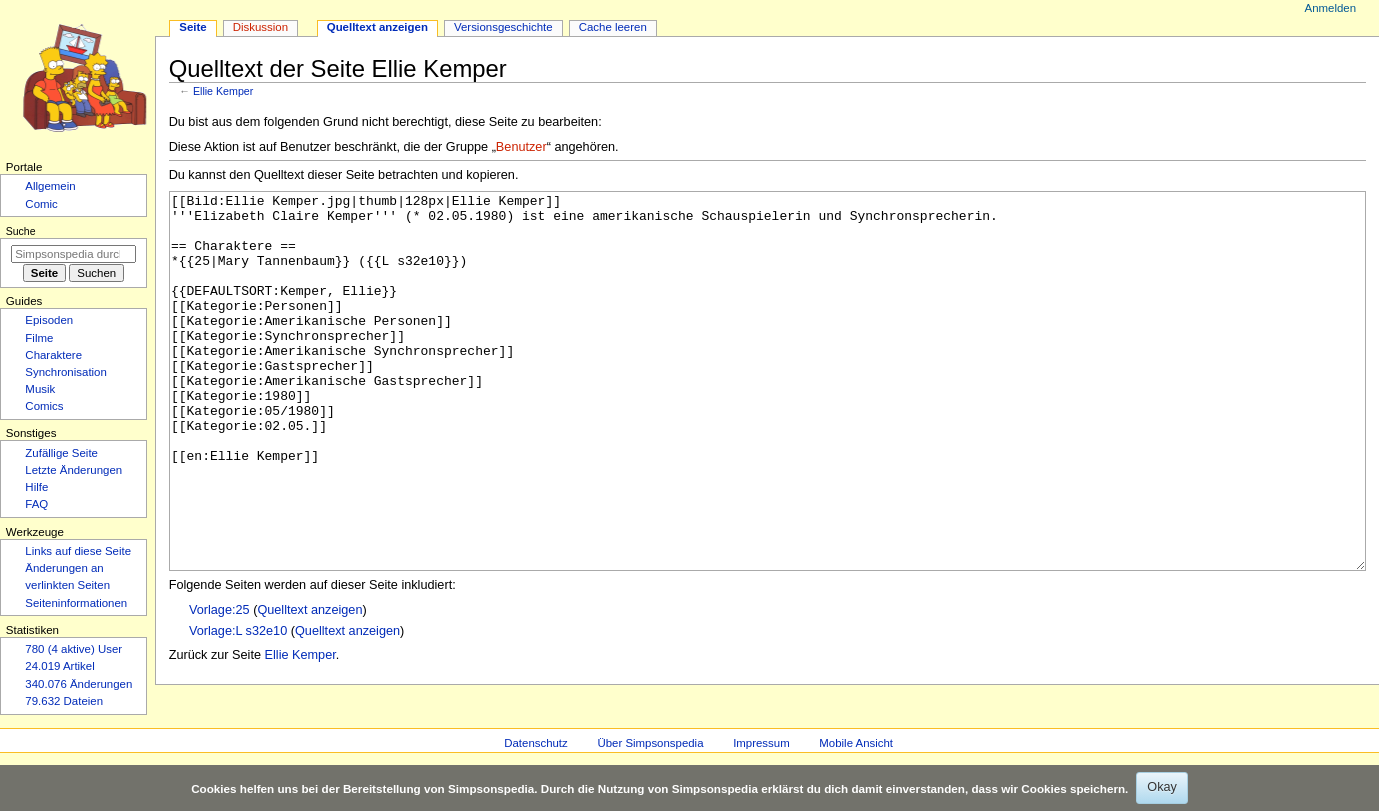 This screenshot has height=811, width=1379. Describe the element at coordinates (59, 666) in the screenshot. I see `24.019 Artikel` at that location.